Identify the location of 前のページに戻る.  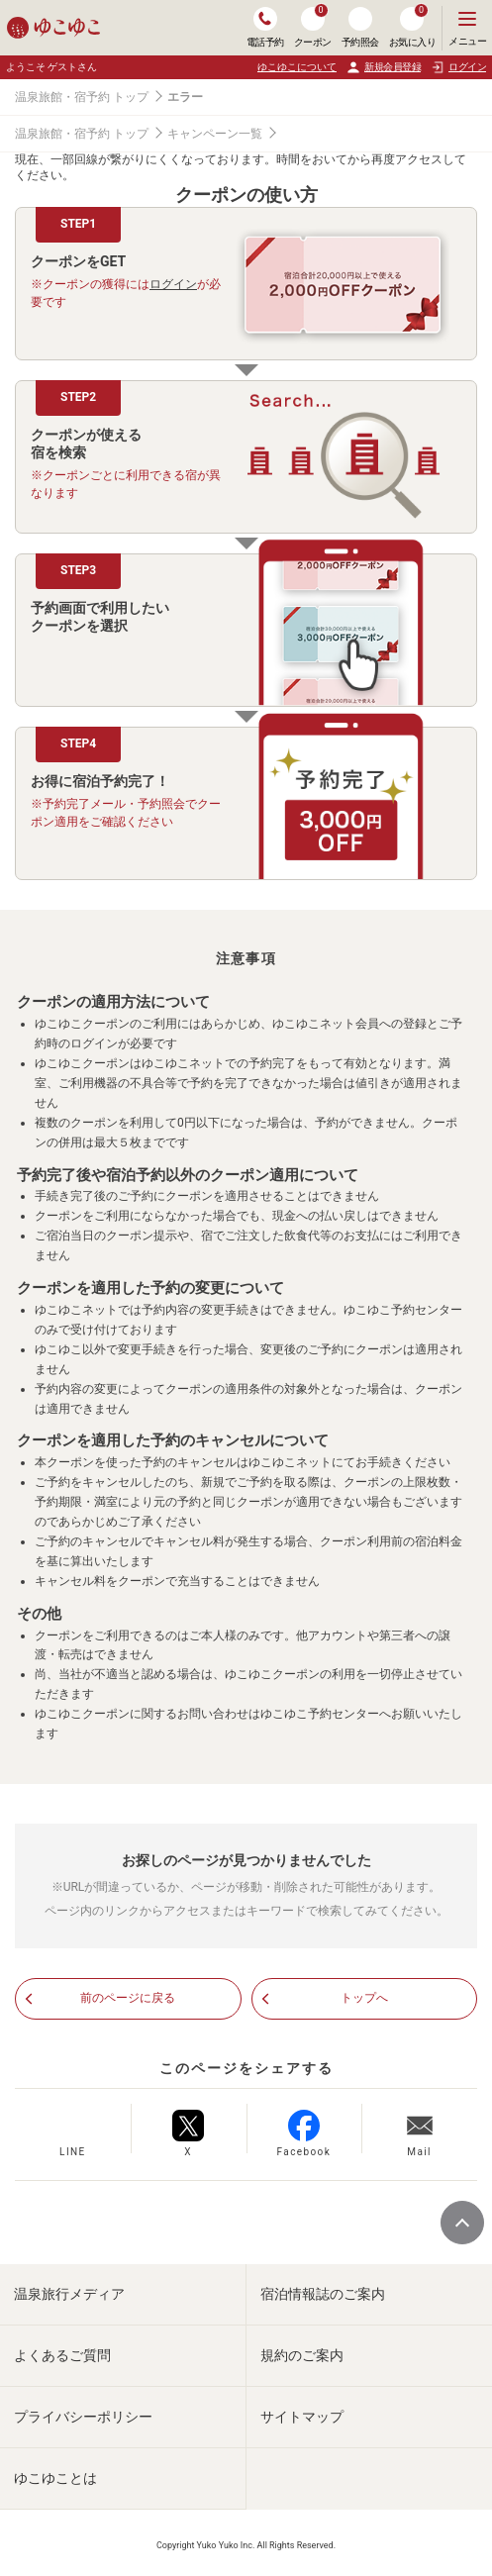
(127, 1998).